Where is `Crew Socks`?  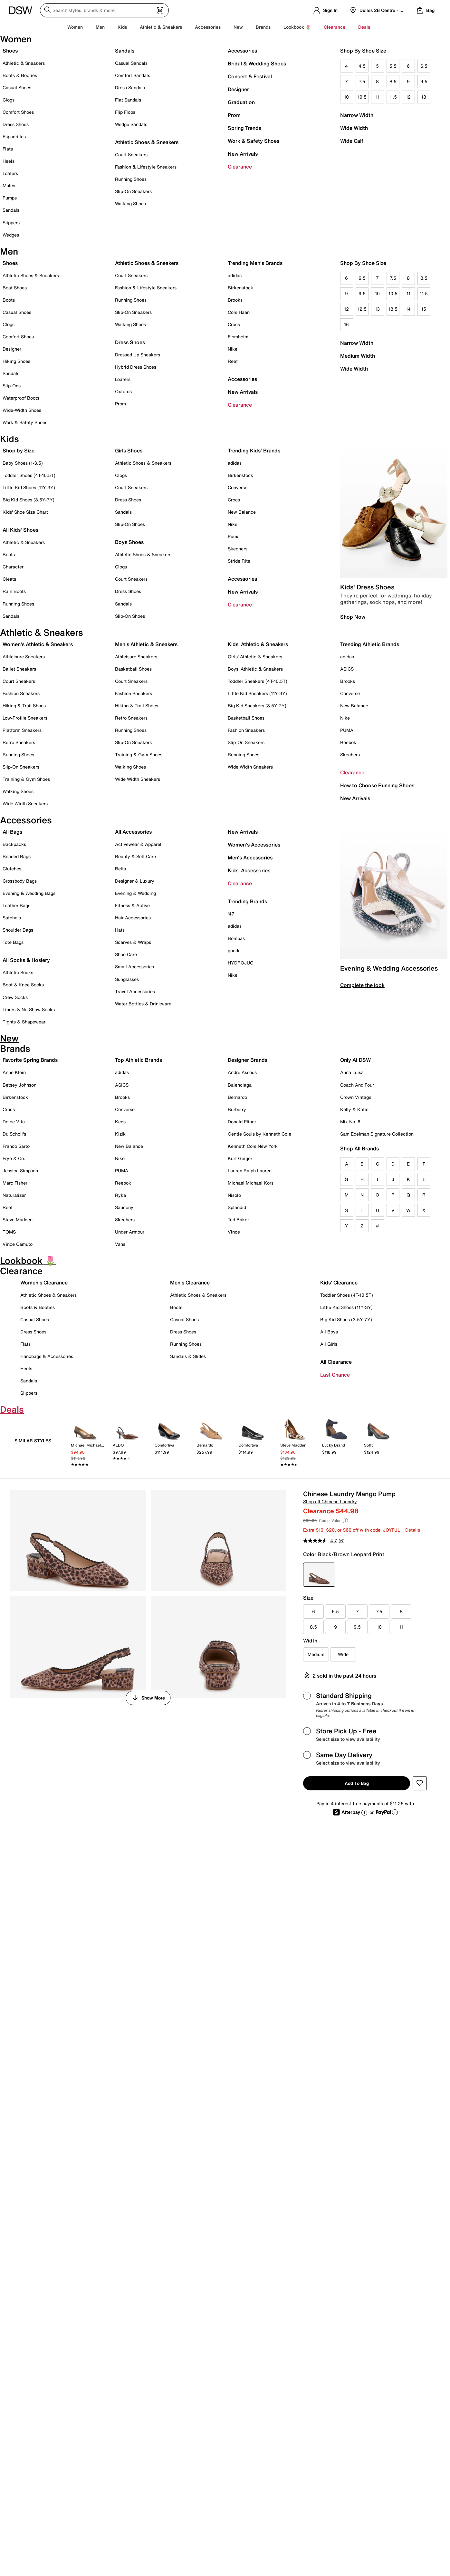 Crew Socks is located at coordinates (15, 997).